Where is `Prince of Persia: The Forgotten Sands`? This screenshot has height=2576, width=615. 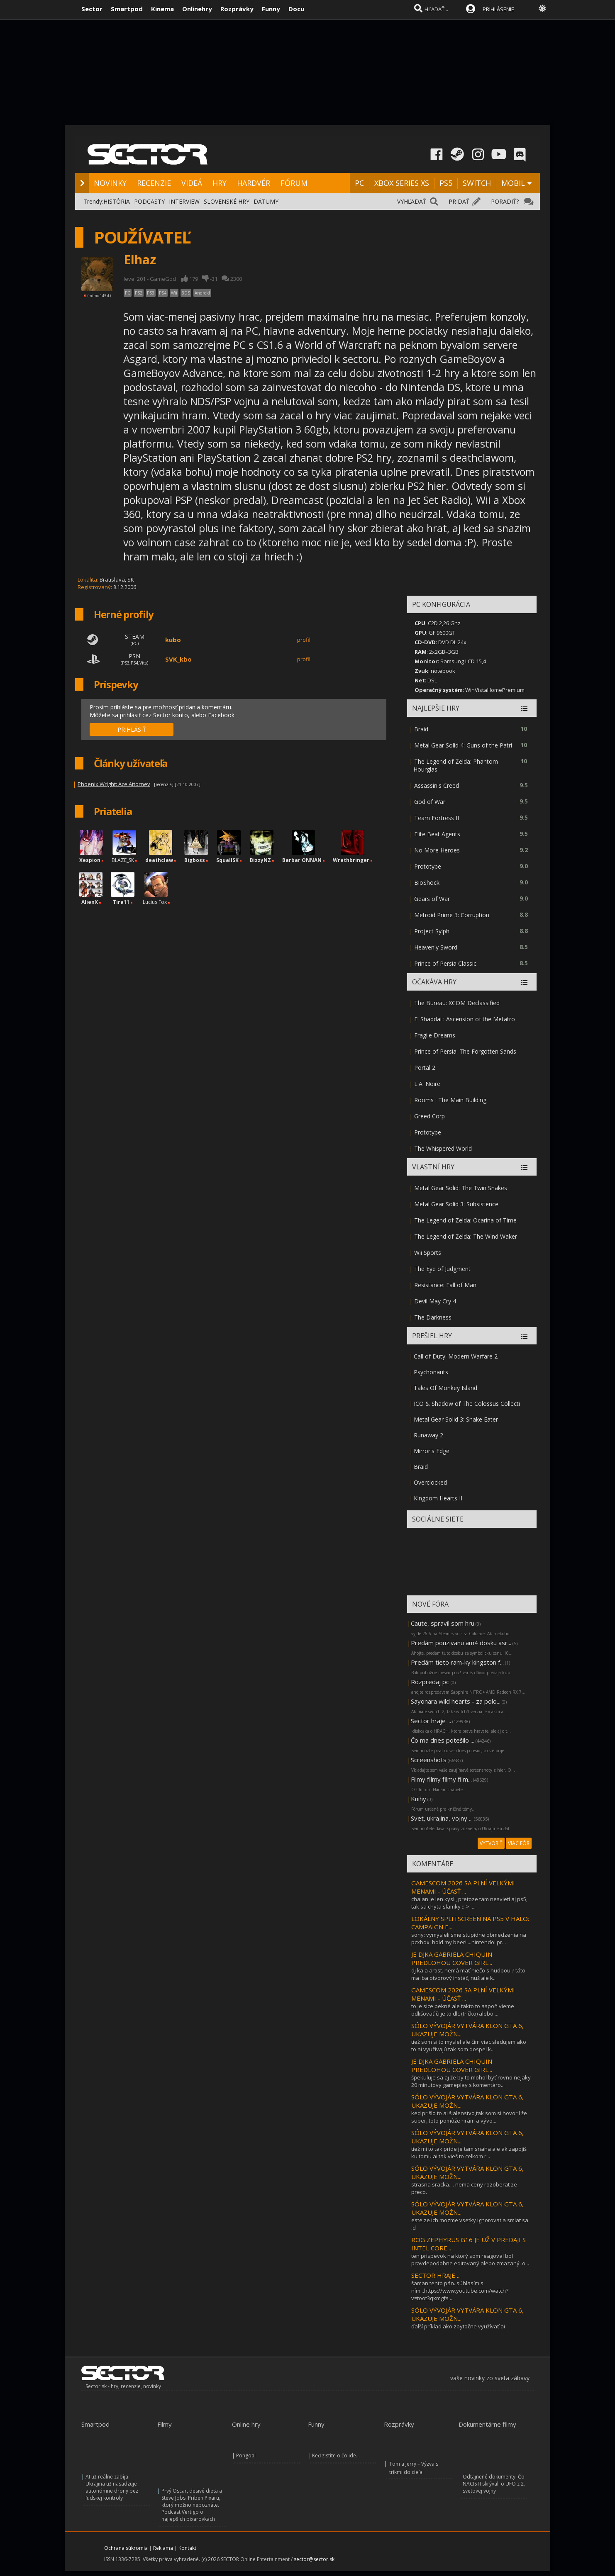 Prince of Persia: The Forgotten Sands is located at coordinates (465, 1051).